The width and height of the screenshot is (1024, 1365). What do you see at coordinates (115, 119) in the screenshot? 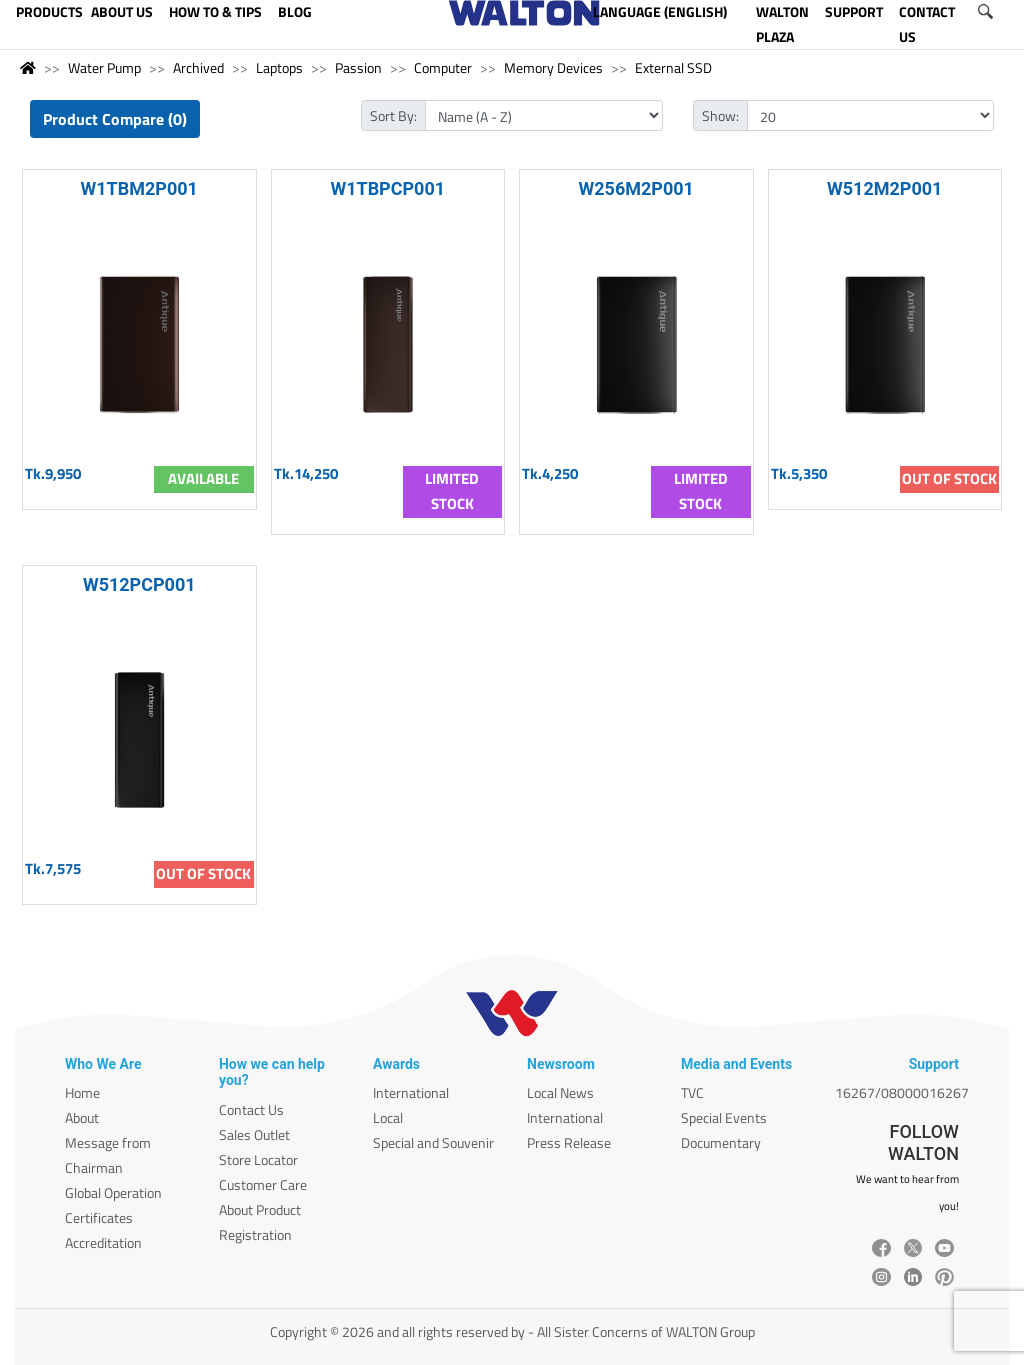
I see `Product Compare (0)` at bounding box center [115, 119].